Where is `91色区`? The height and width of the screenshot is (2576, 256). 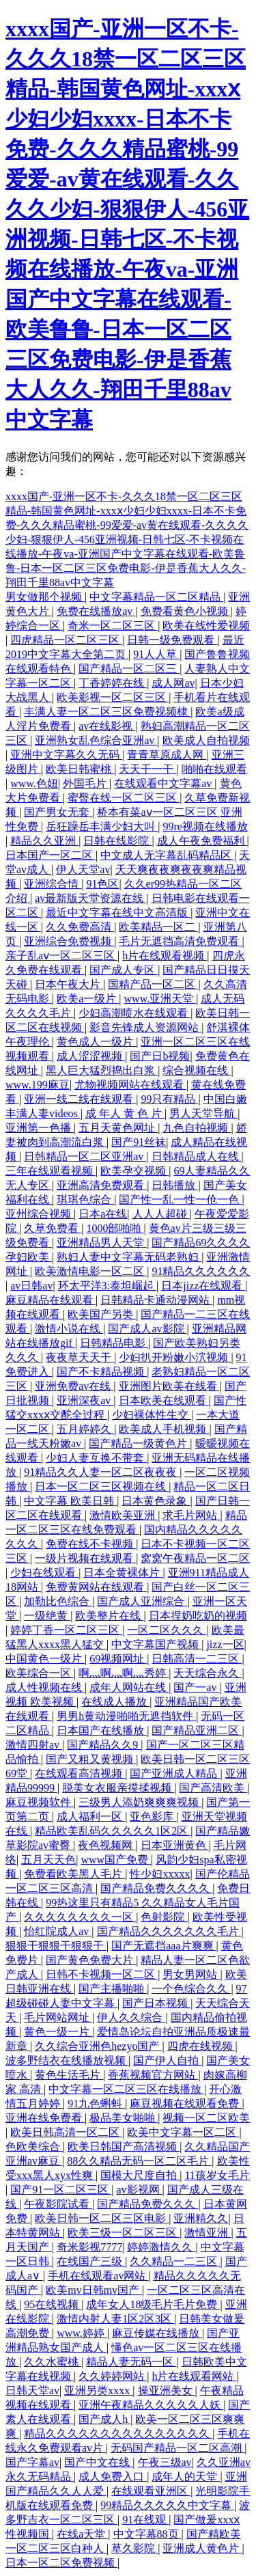
91色区 is located at coordinates (102, 884).